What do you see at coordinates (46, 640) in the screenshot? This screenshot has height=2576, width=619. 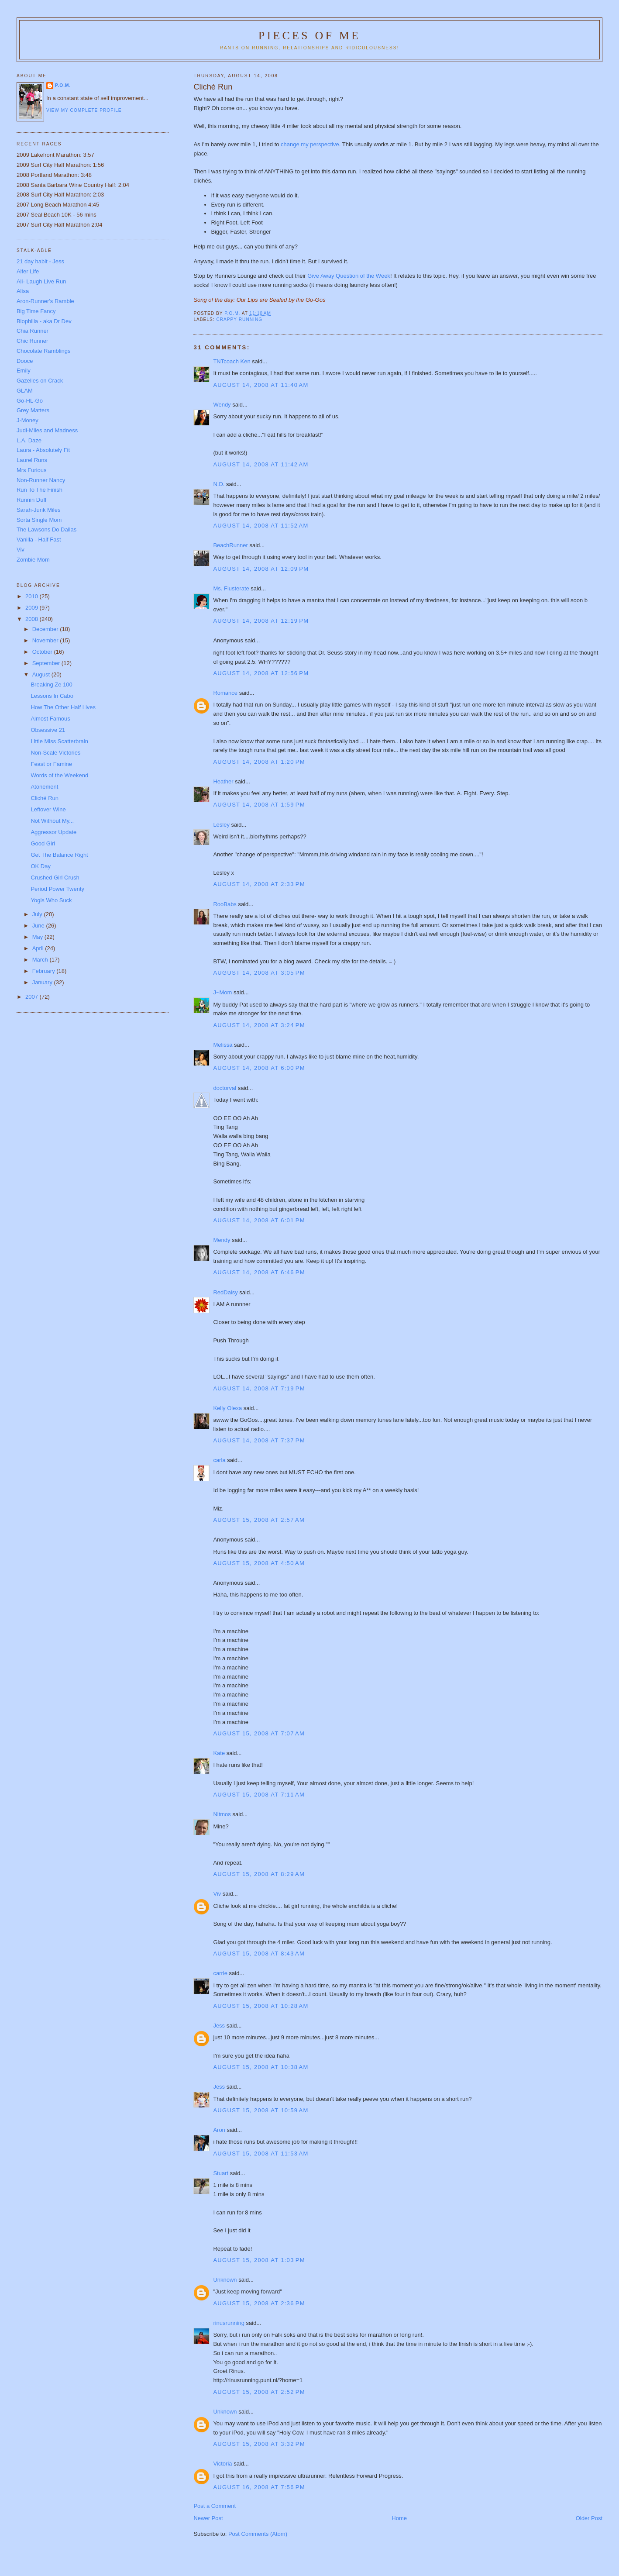 I see `November` at bounding box center [46, 640].